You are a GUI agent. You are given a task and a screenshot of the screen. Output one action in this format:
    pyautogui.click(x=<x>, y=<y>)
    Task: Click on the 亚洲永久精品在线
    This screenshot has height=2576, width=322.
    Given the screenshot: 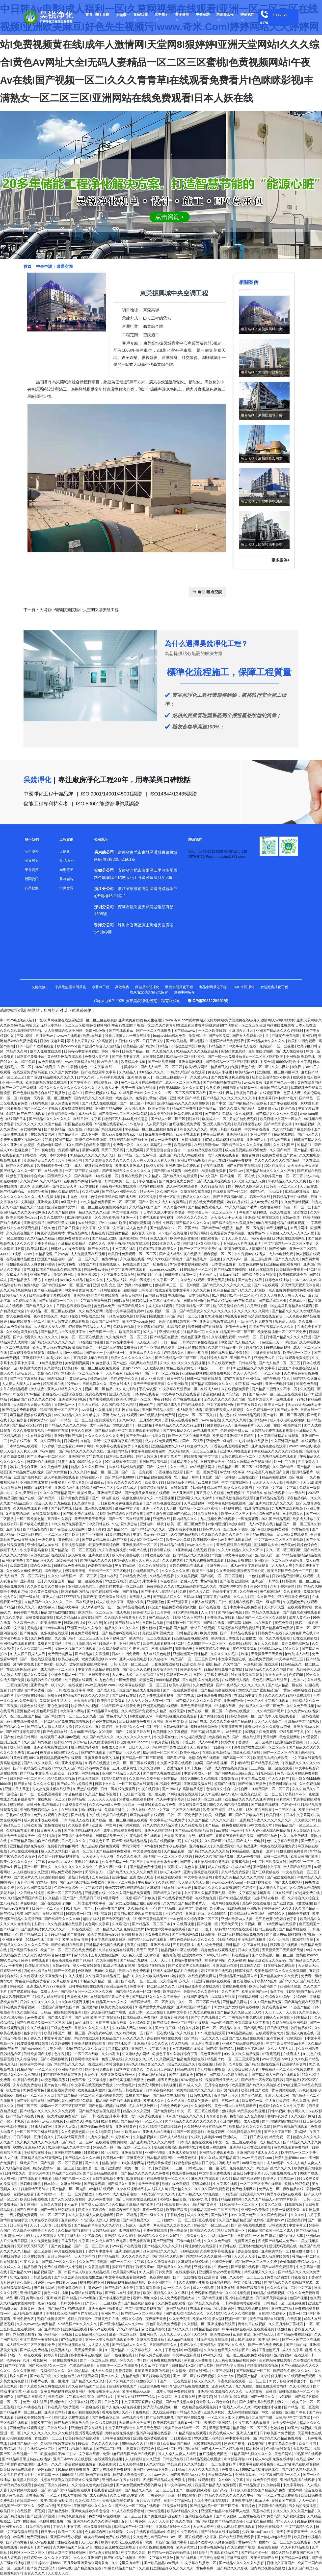 What is the action you would take?
    pyautogui.click(x=260, y=2521)
    